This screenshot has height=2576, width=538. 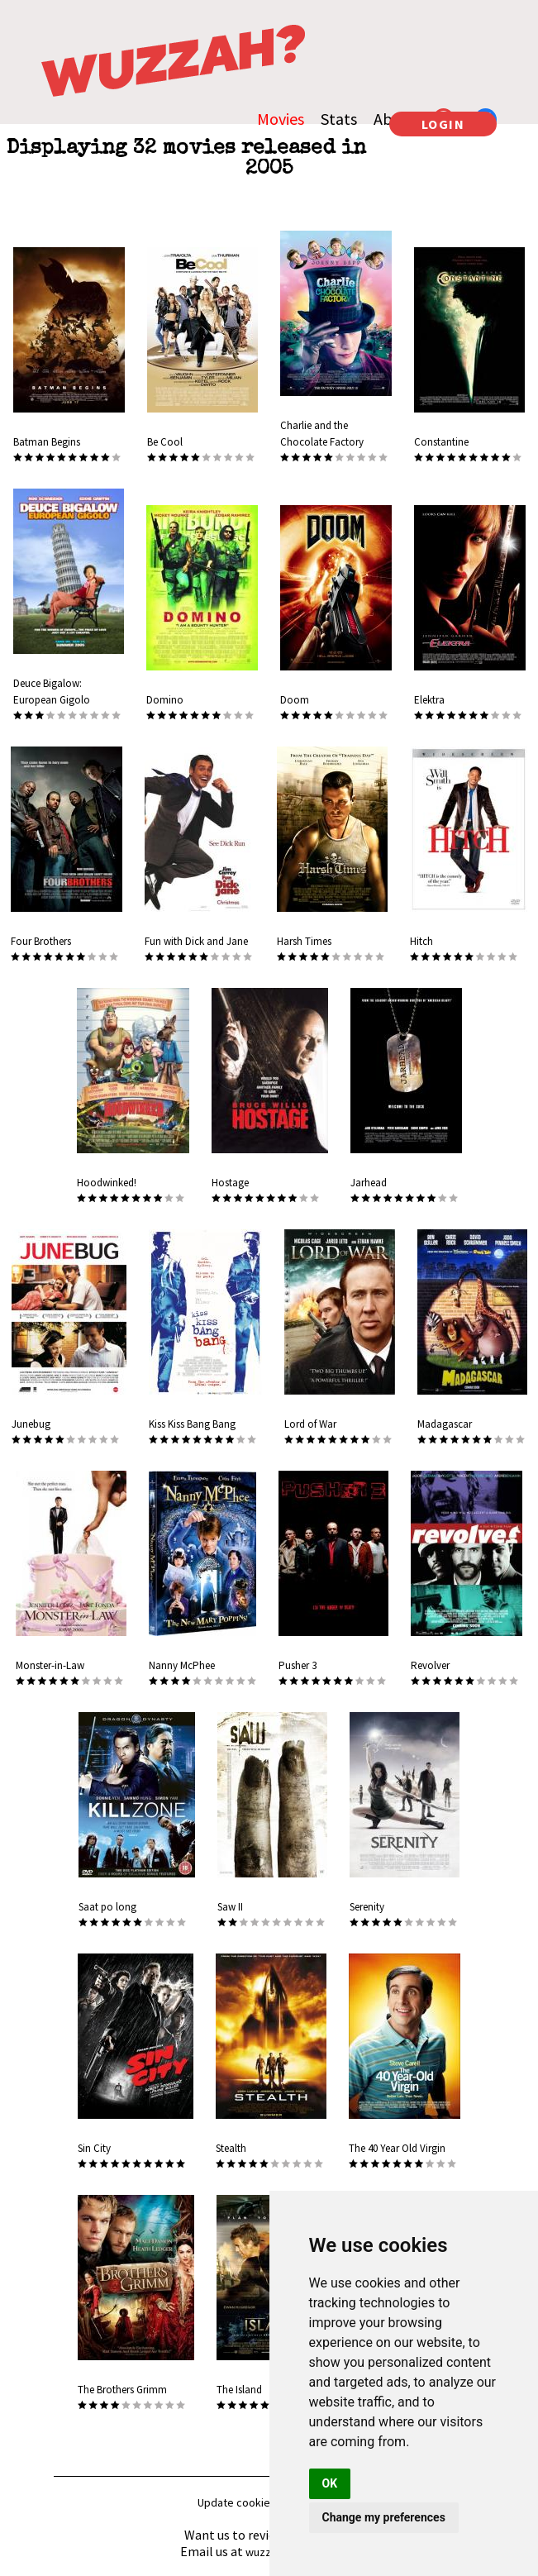 What do you see at coordinates (429, 700) in the screenshot?
I see `Elektra` at bounding box center [429, 700].